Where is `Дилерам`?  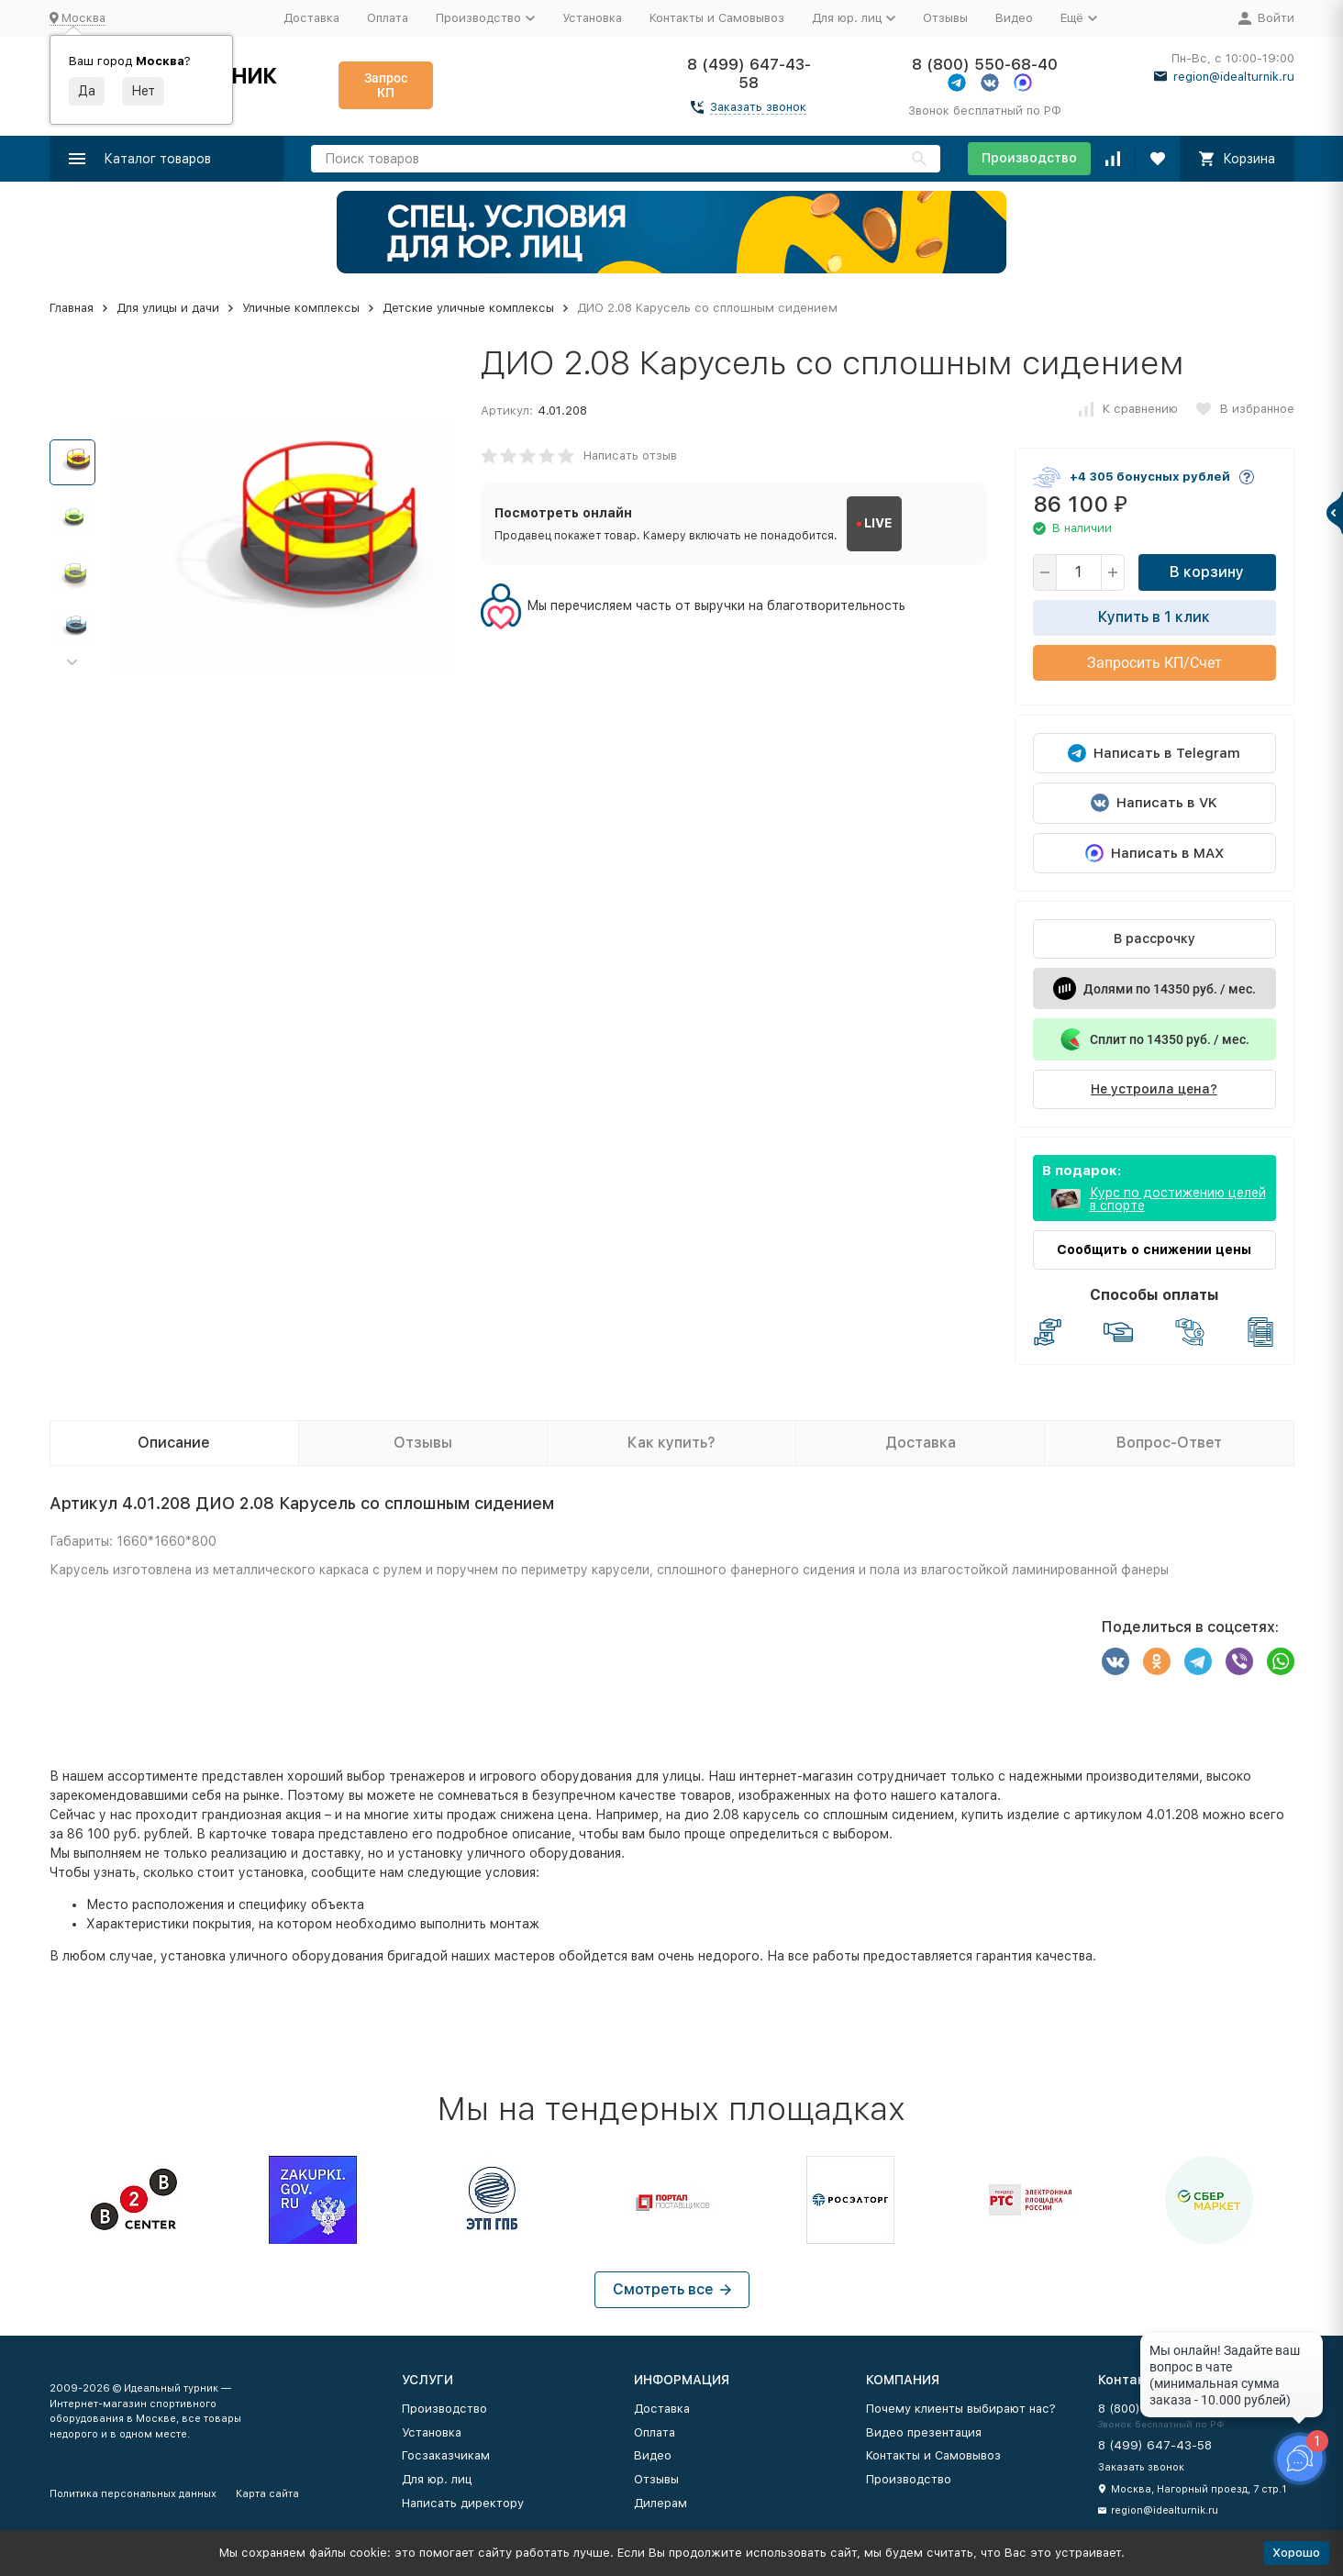
Дилерам is located at coordinates (660, 2503).